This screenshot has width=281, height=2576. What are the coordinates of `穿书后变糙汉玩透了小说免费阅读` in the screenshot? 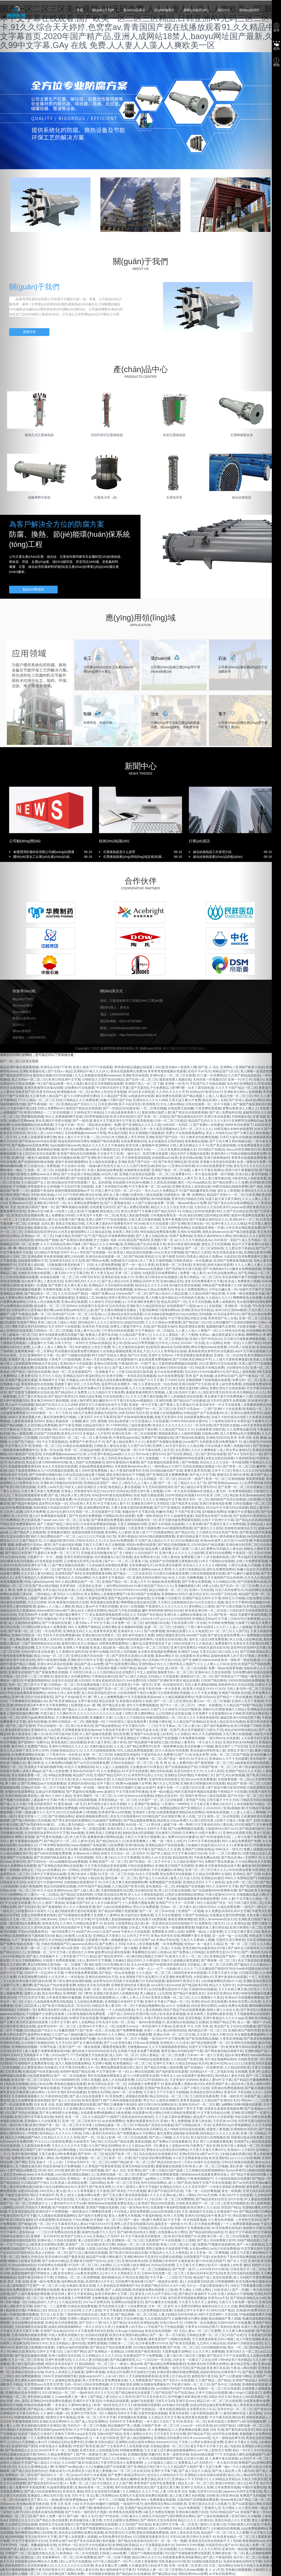 It's located at (122, 2306).